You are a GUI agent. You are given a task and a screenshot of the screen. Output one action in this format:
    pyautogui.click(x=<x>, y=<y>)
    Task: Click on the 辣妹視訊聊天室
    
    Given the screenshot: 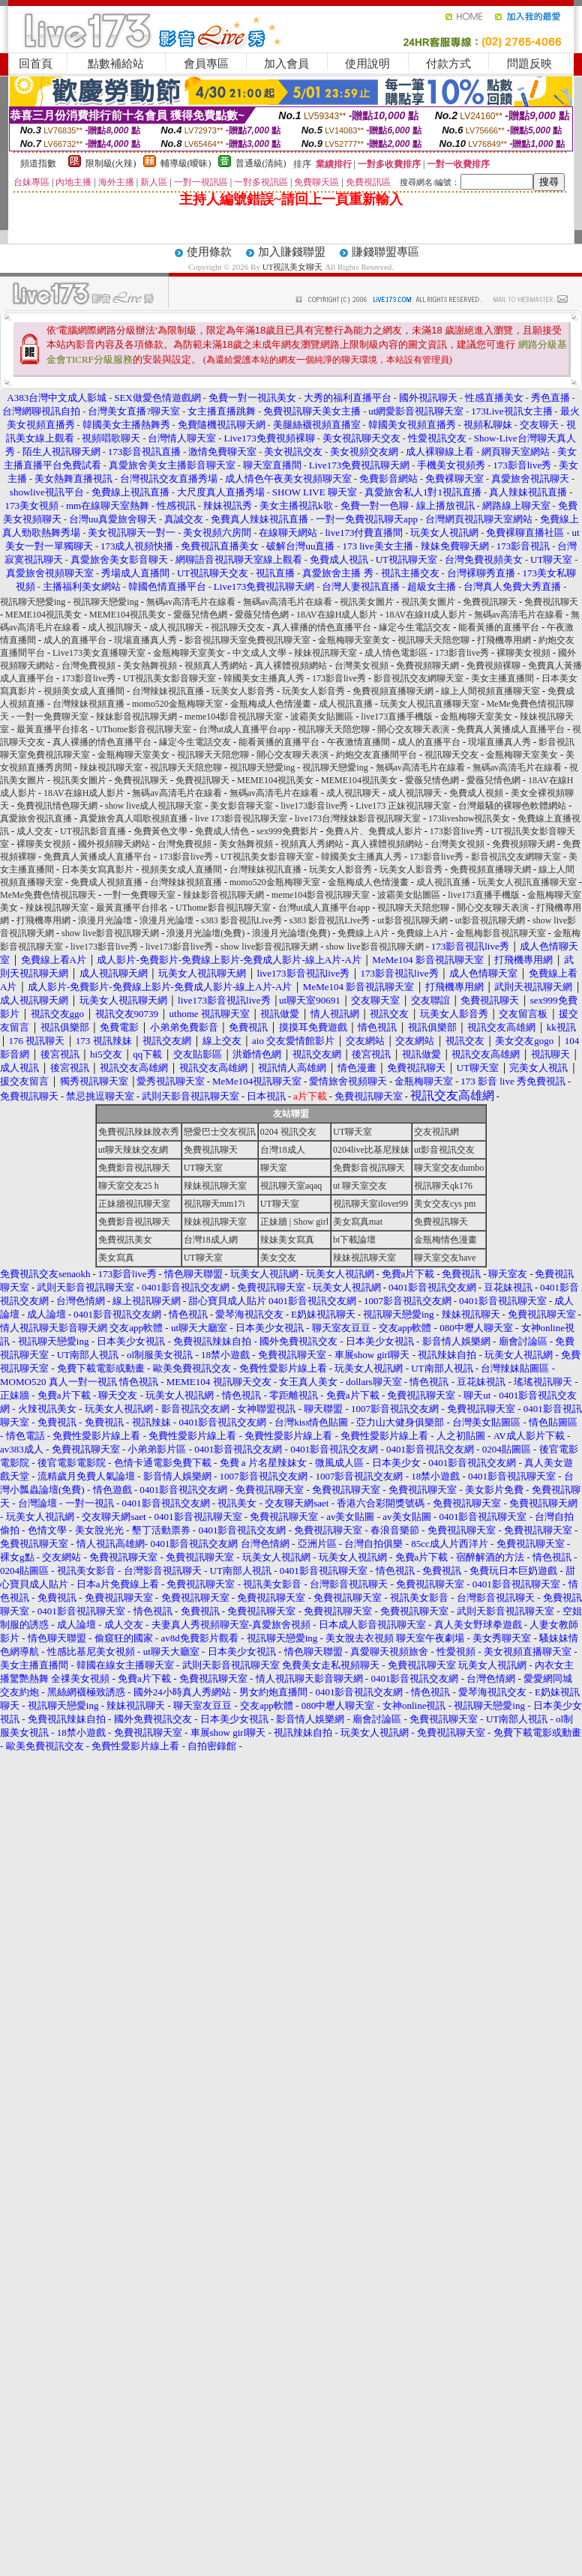 What is the action you would take?
    pyautogui.click(x=325, y=653)
    